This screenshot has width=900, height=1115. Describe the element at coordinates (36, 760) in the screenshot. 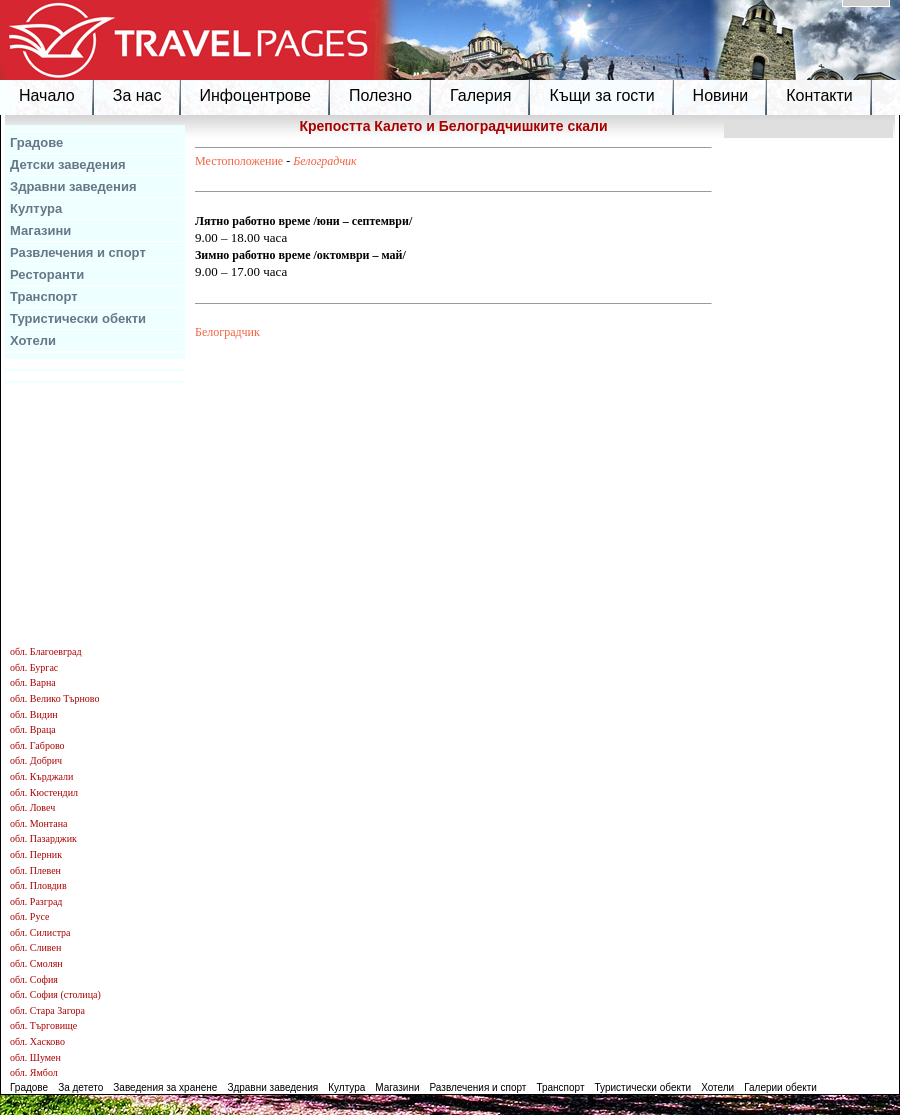

I see `обл. Добрич` at that location.